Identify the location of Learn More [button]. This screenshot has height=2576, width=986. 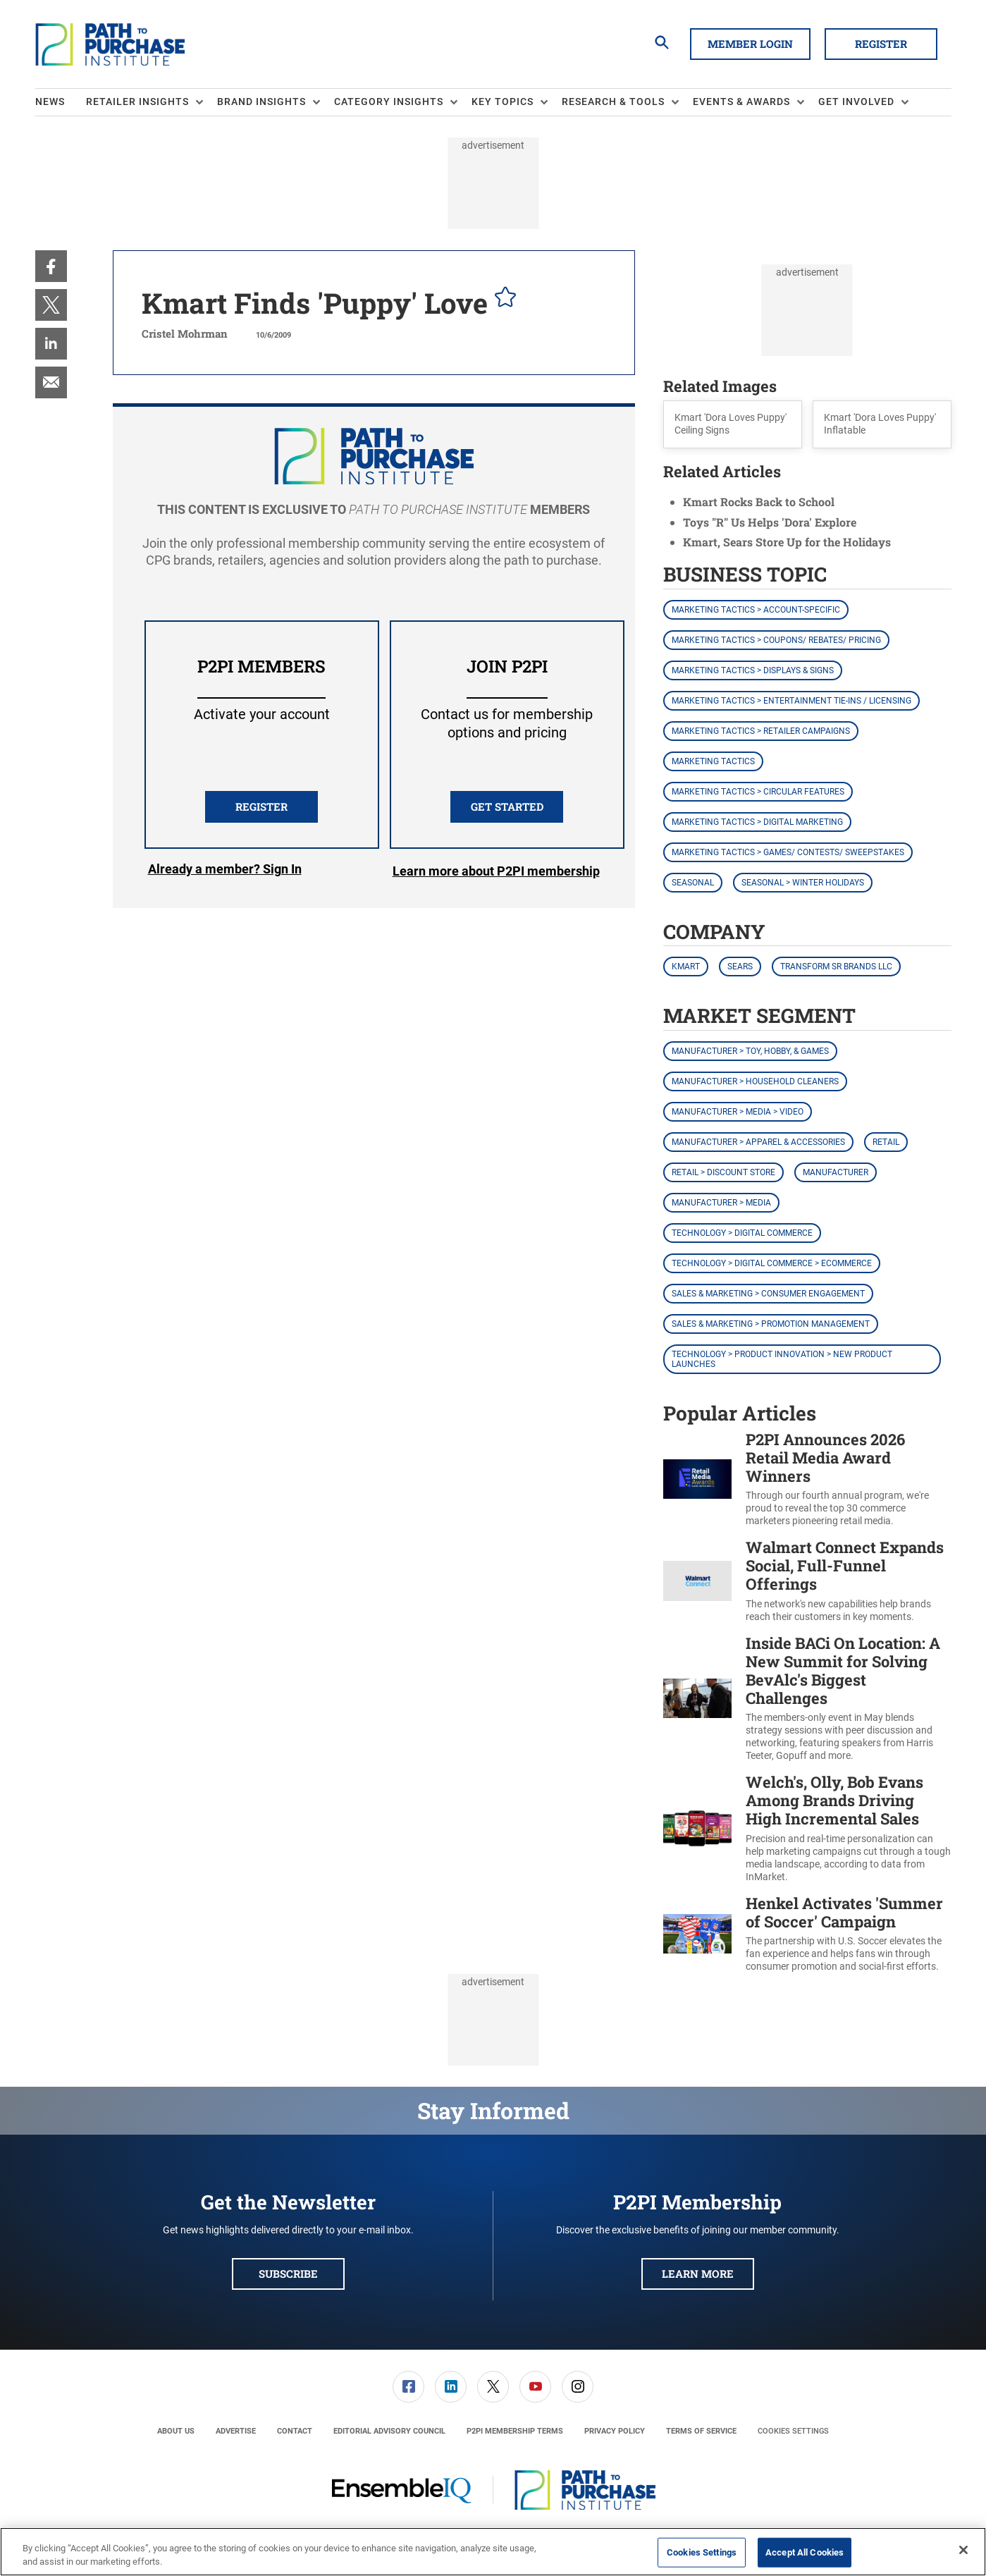
(698, 2274).